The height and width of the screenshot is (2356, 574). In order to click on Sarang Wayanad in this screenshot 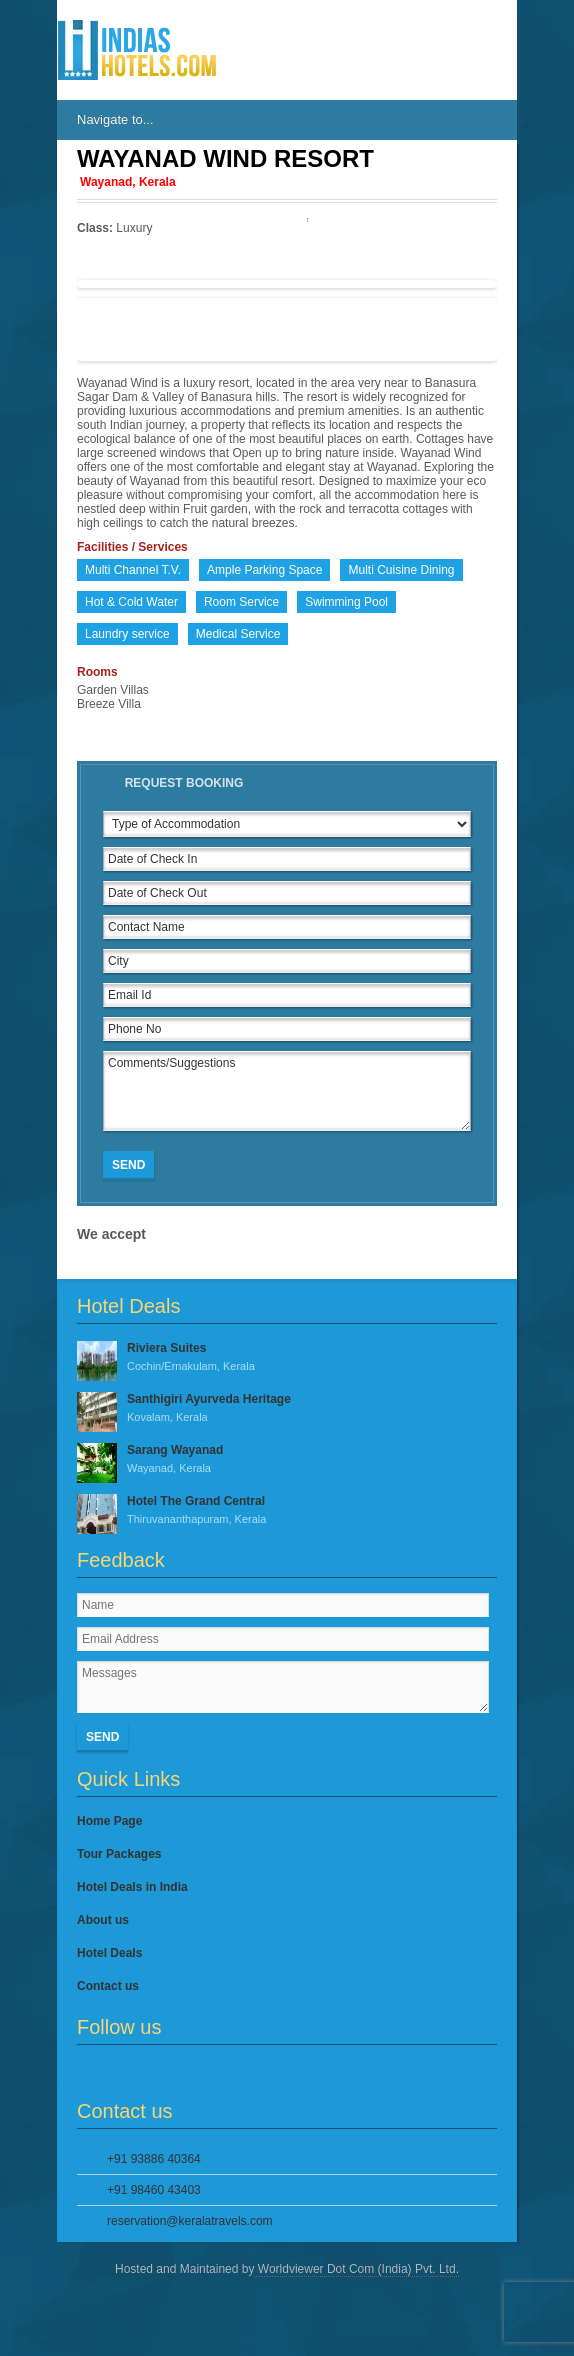, I will do `click(287, 1460)`.